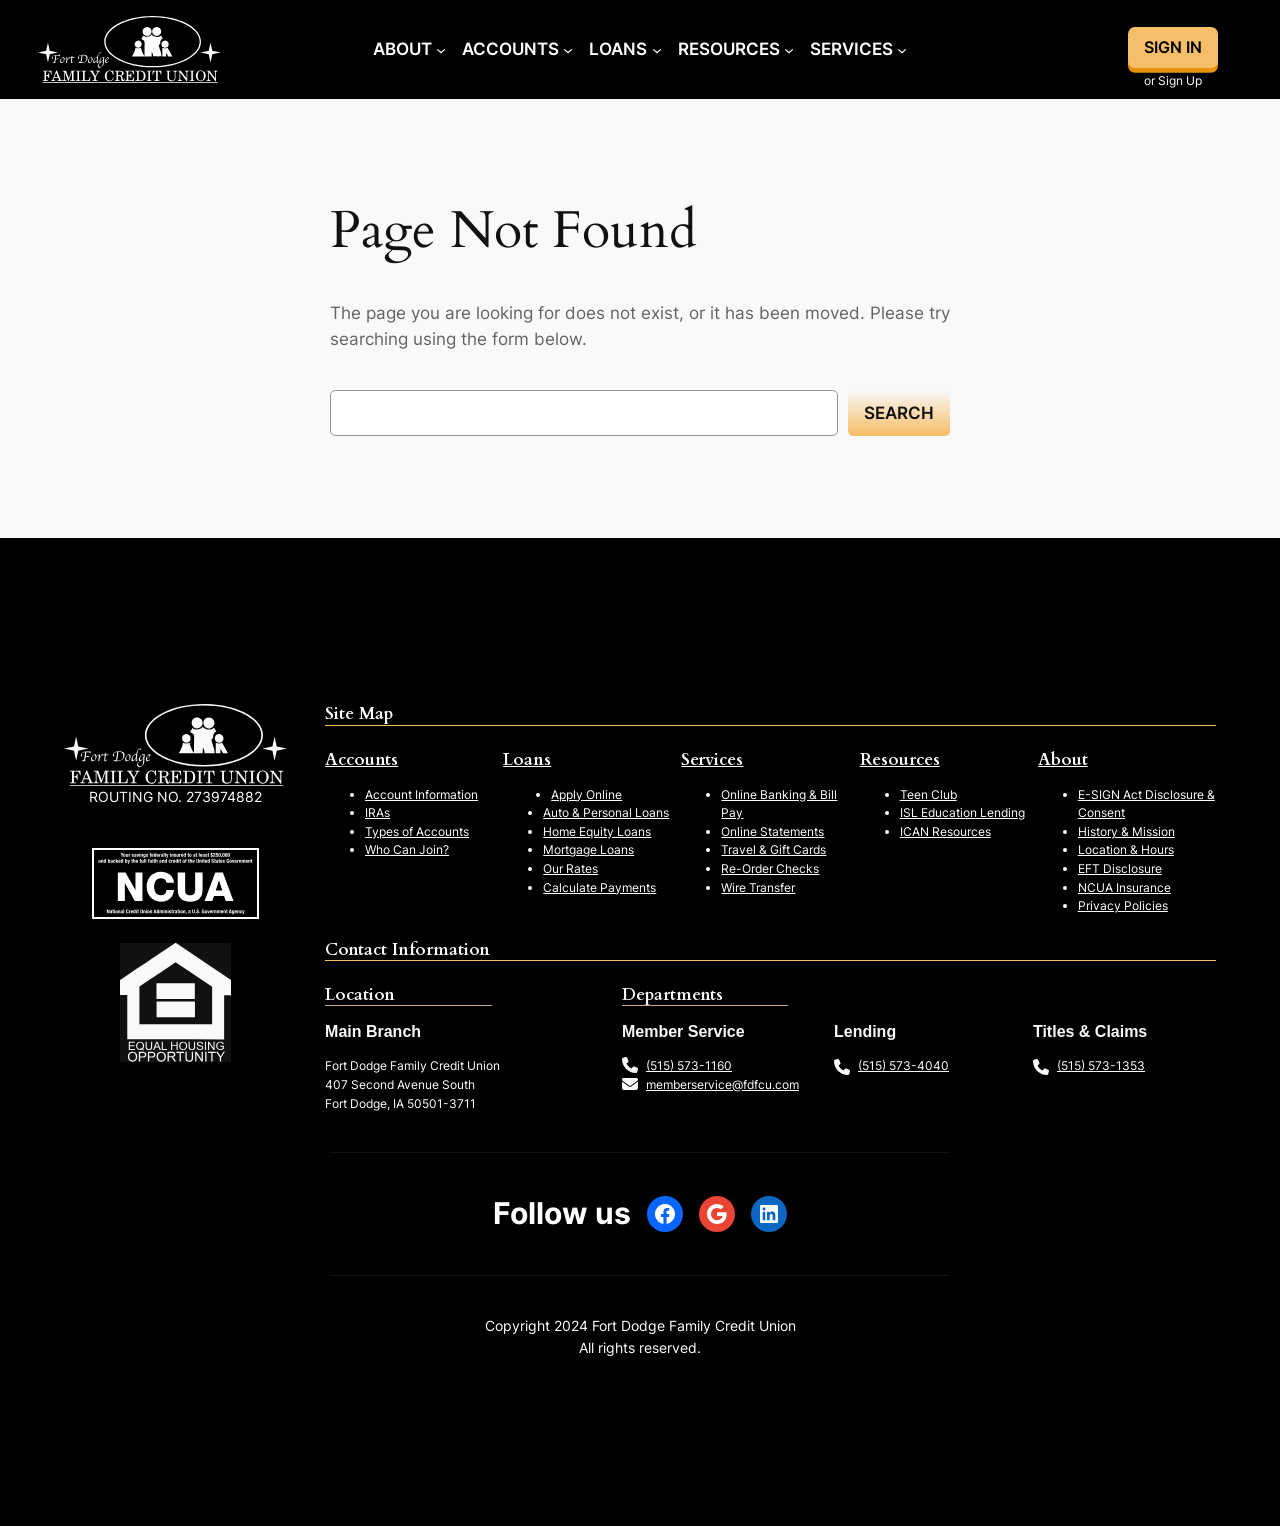 The height and width of the screenshot is (1526, 1280). I want to click on [Accounts submenu], so click(568, 49).